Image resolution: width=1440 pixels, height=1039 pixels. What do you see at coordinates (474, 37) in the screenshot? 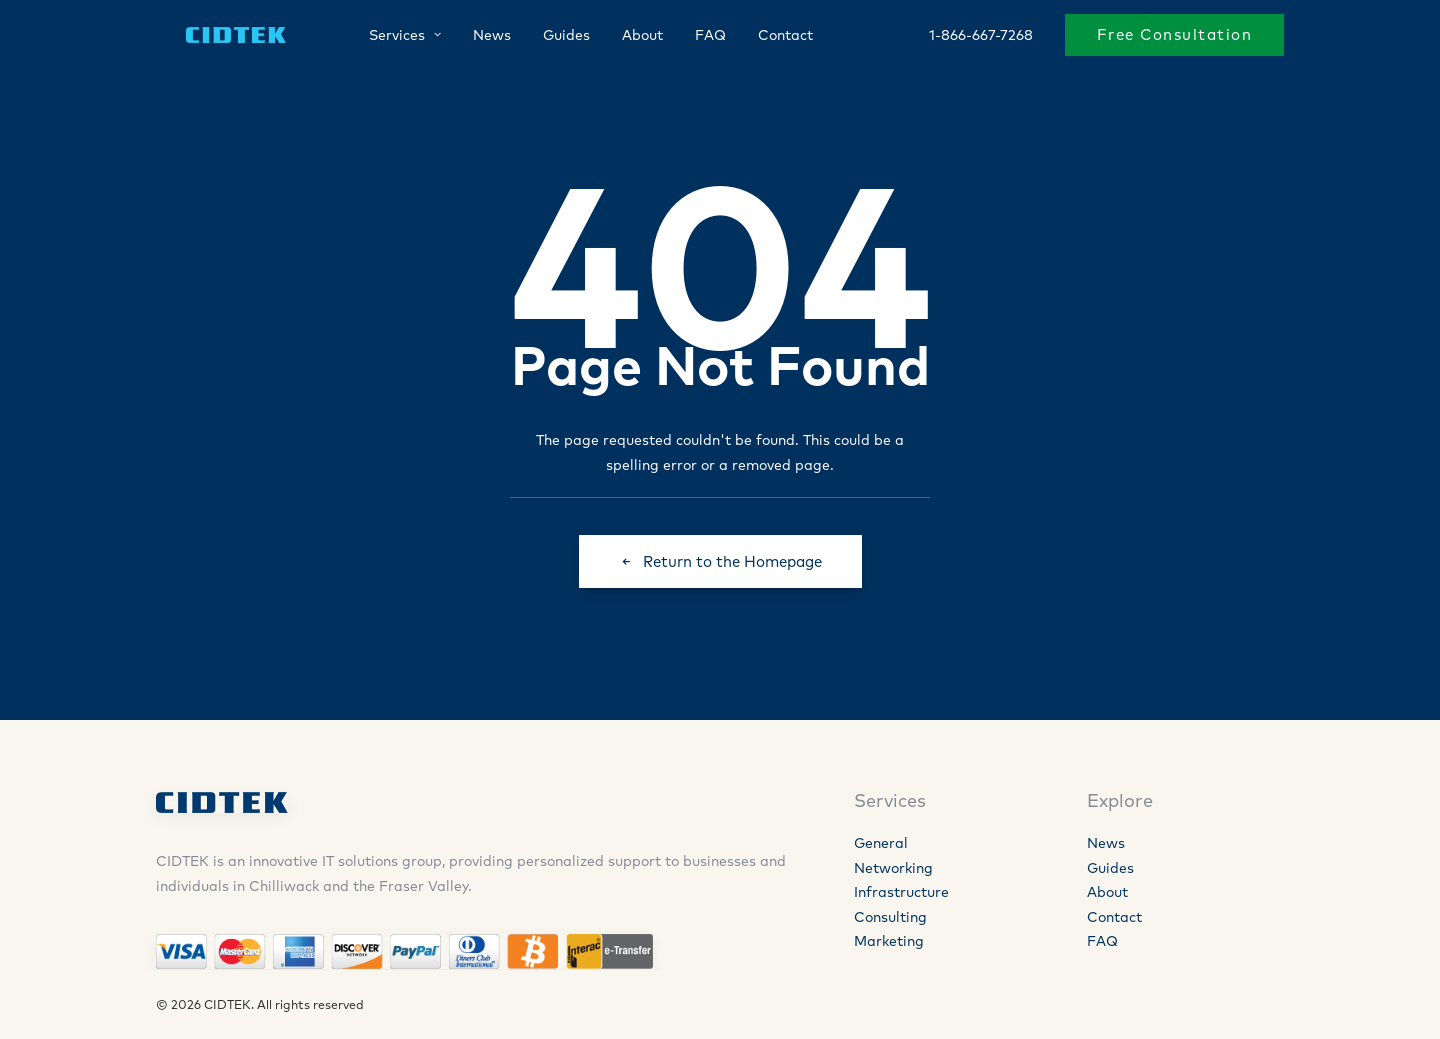
I see `News` at bounding box center [474, 37].